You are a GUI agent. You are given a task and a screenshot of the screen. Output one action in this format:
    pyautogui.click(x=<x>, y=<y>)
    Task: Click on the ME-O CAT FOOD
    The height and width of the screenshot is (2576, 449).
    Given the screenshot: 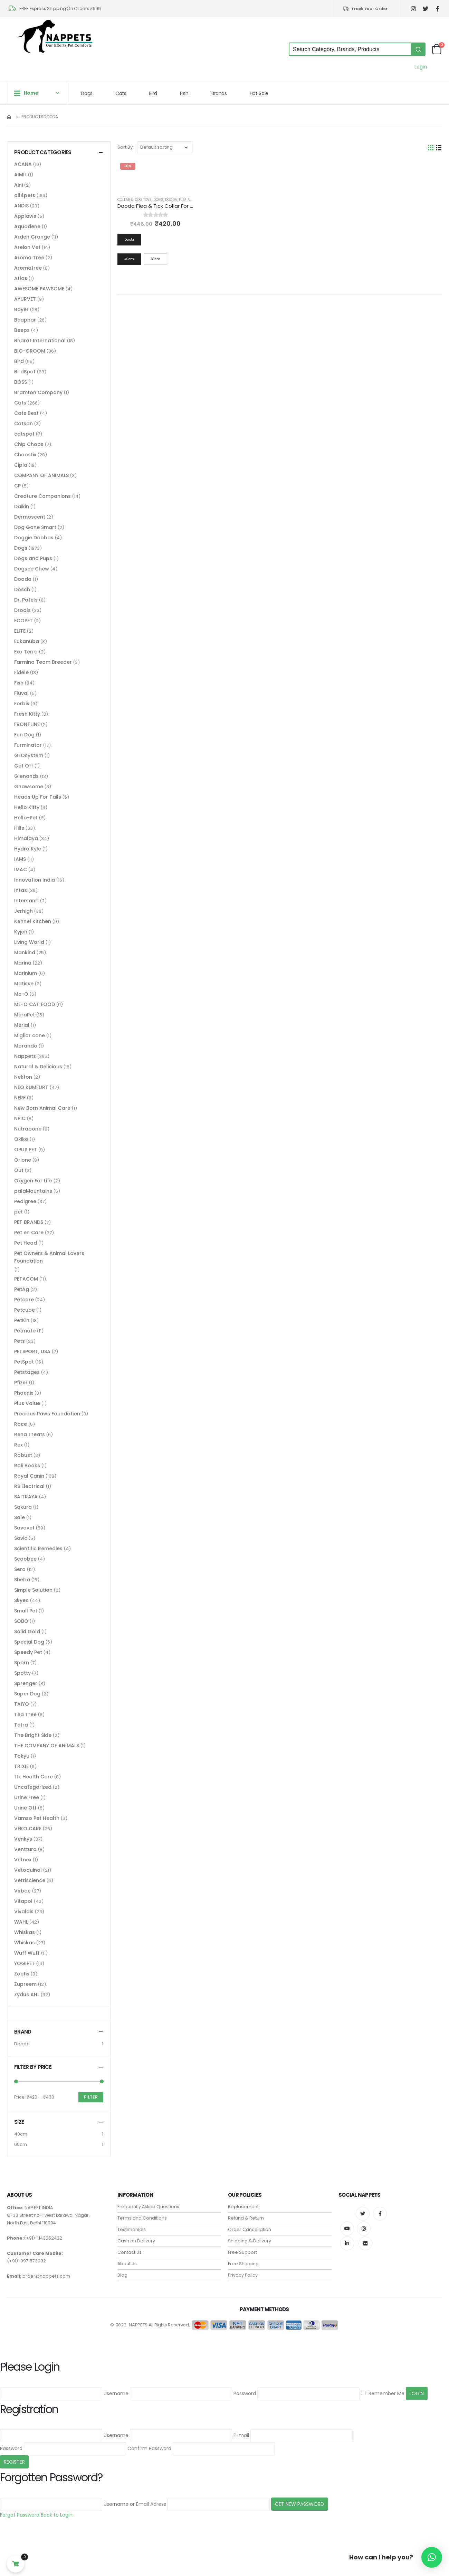 What is the action you would take?
    pyautogui.click(x=34, y=1004)
    